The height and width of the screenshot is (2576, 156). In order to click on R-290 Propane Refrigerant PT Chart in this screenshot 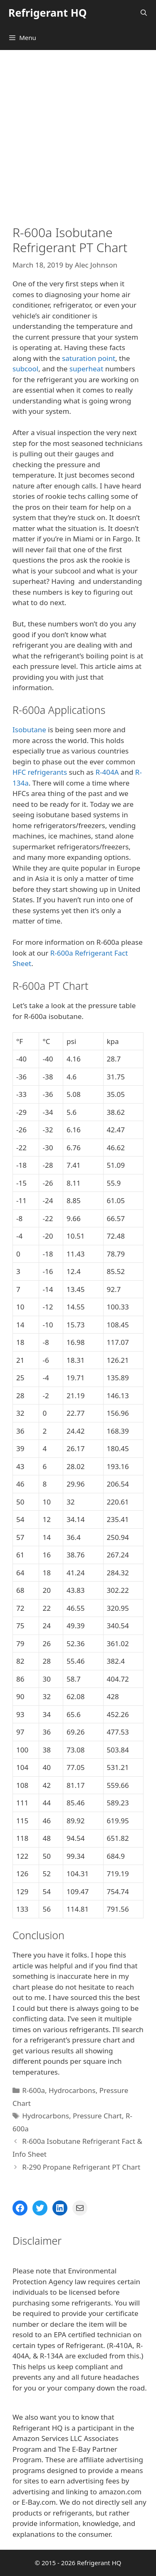, I will do `click(81, 2167)`.